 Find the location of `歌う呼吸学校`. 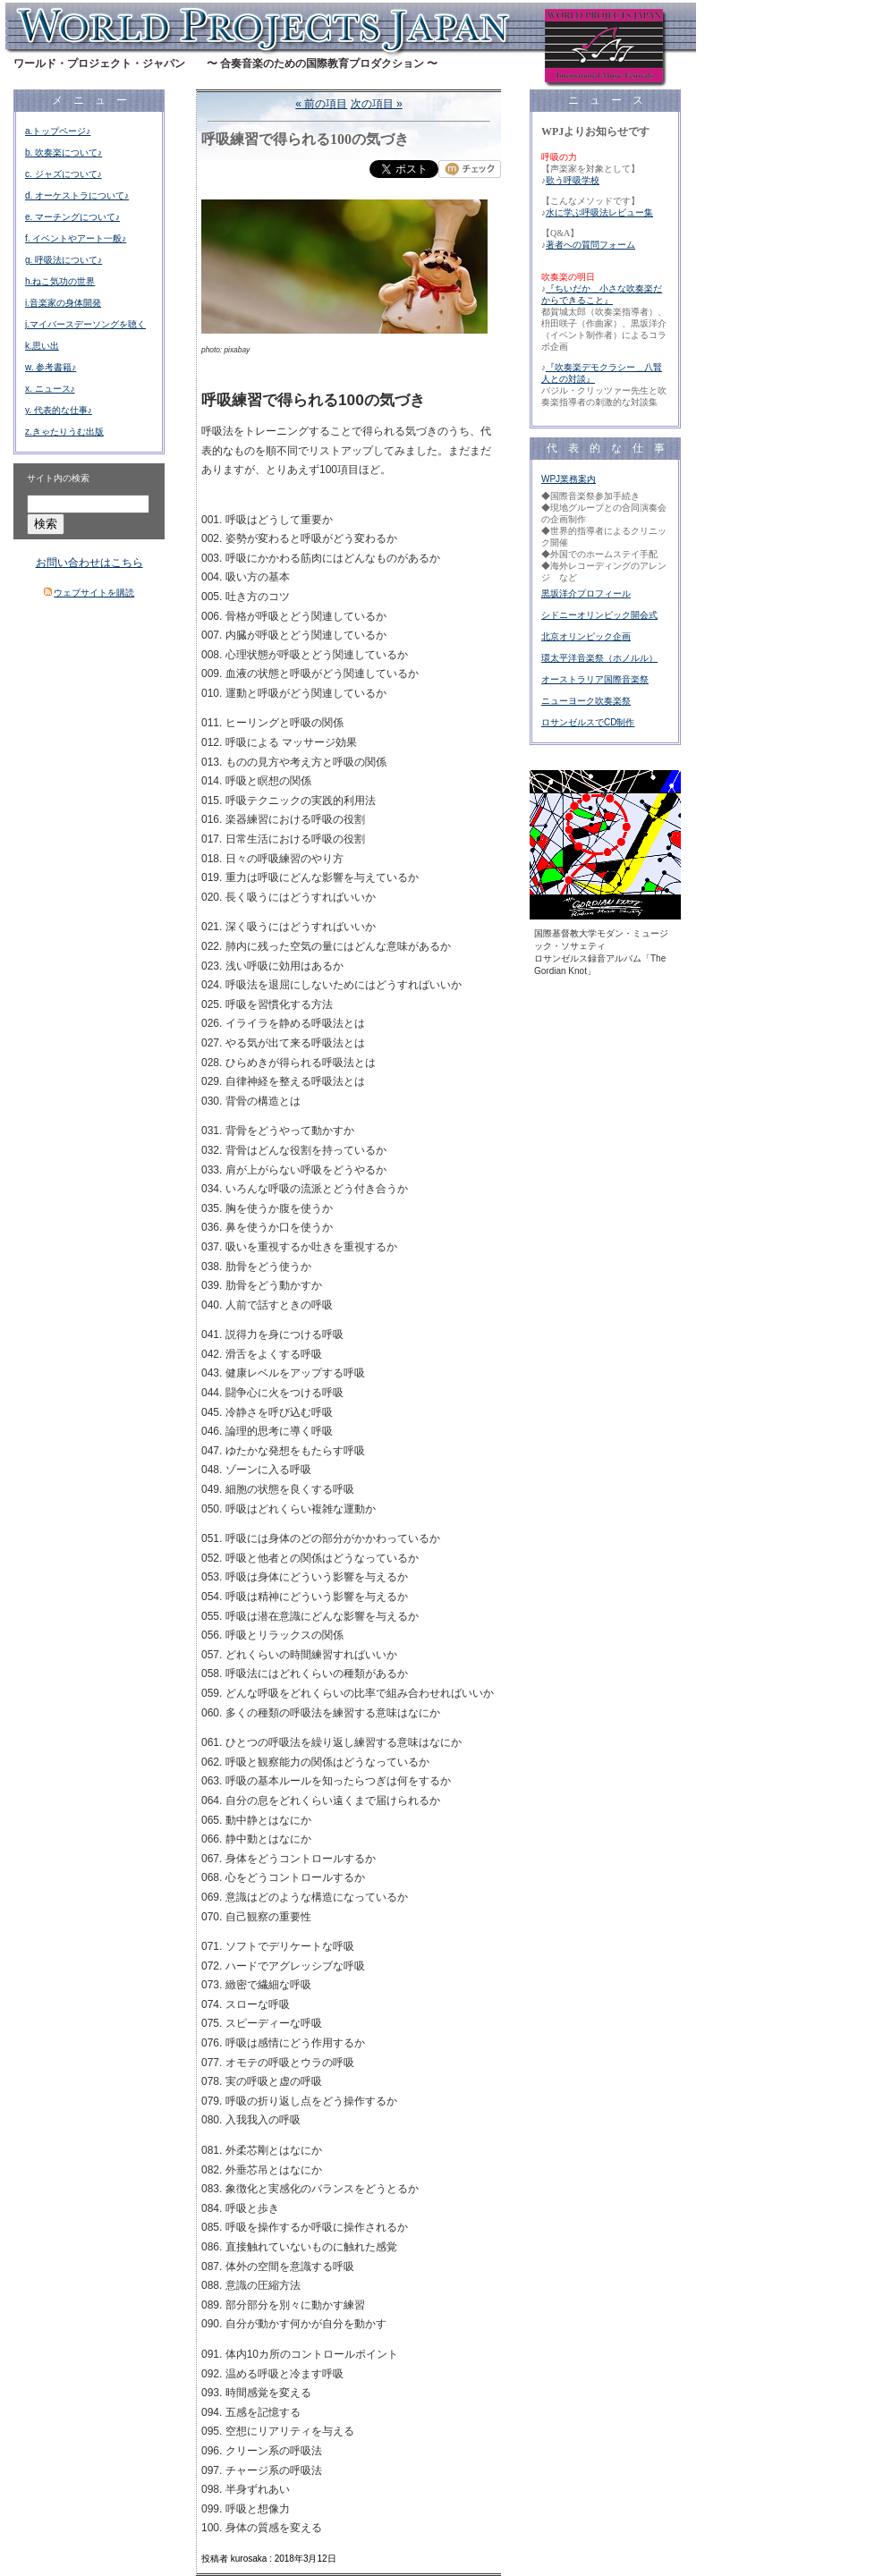

歌う呼吸学校 is located at coordinates (572, 180).